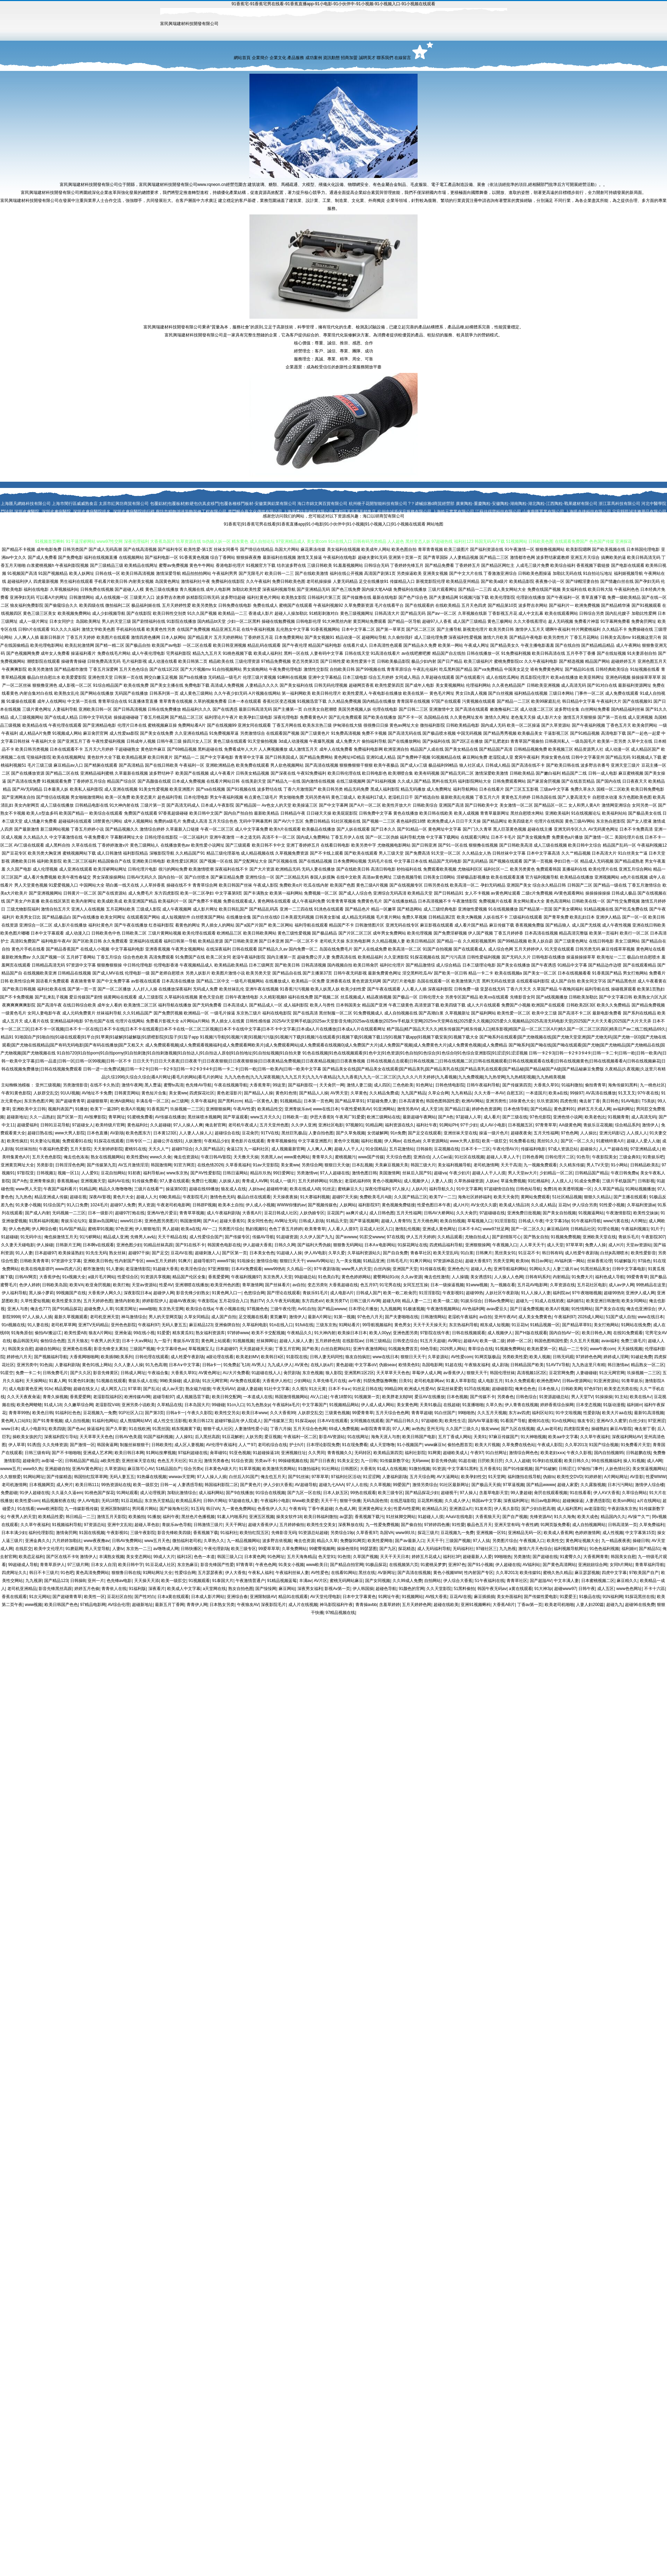  What do you see at coordinates (426, 1556) in the screenshot?
I see `婷婷五月花成人` at bounding box center [426, 1556].